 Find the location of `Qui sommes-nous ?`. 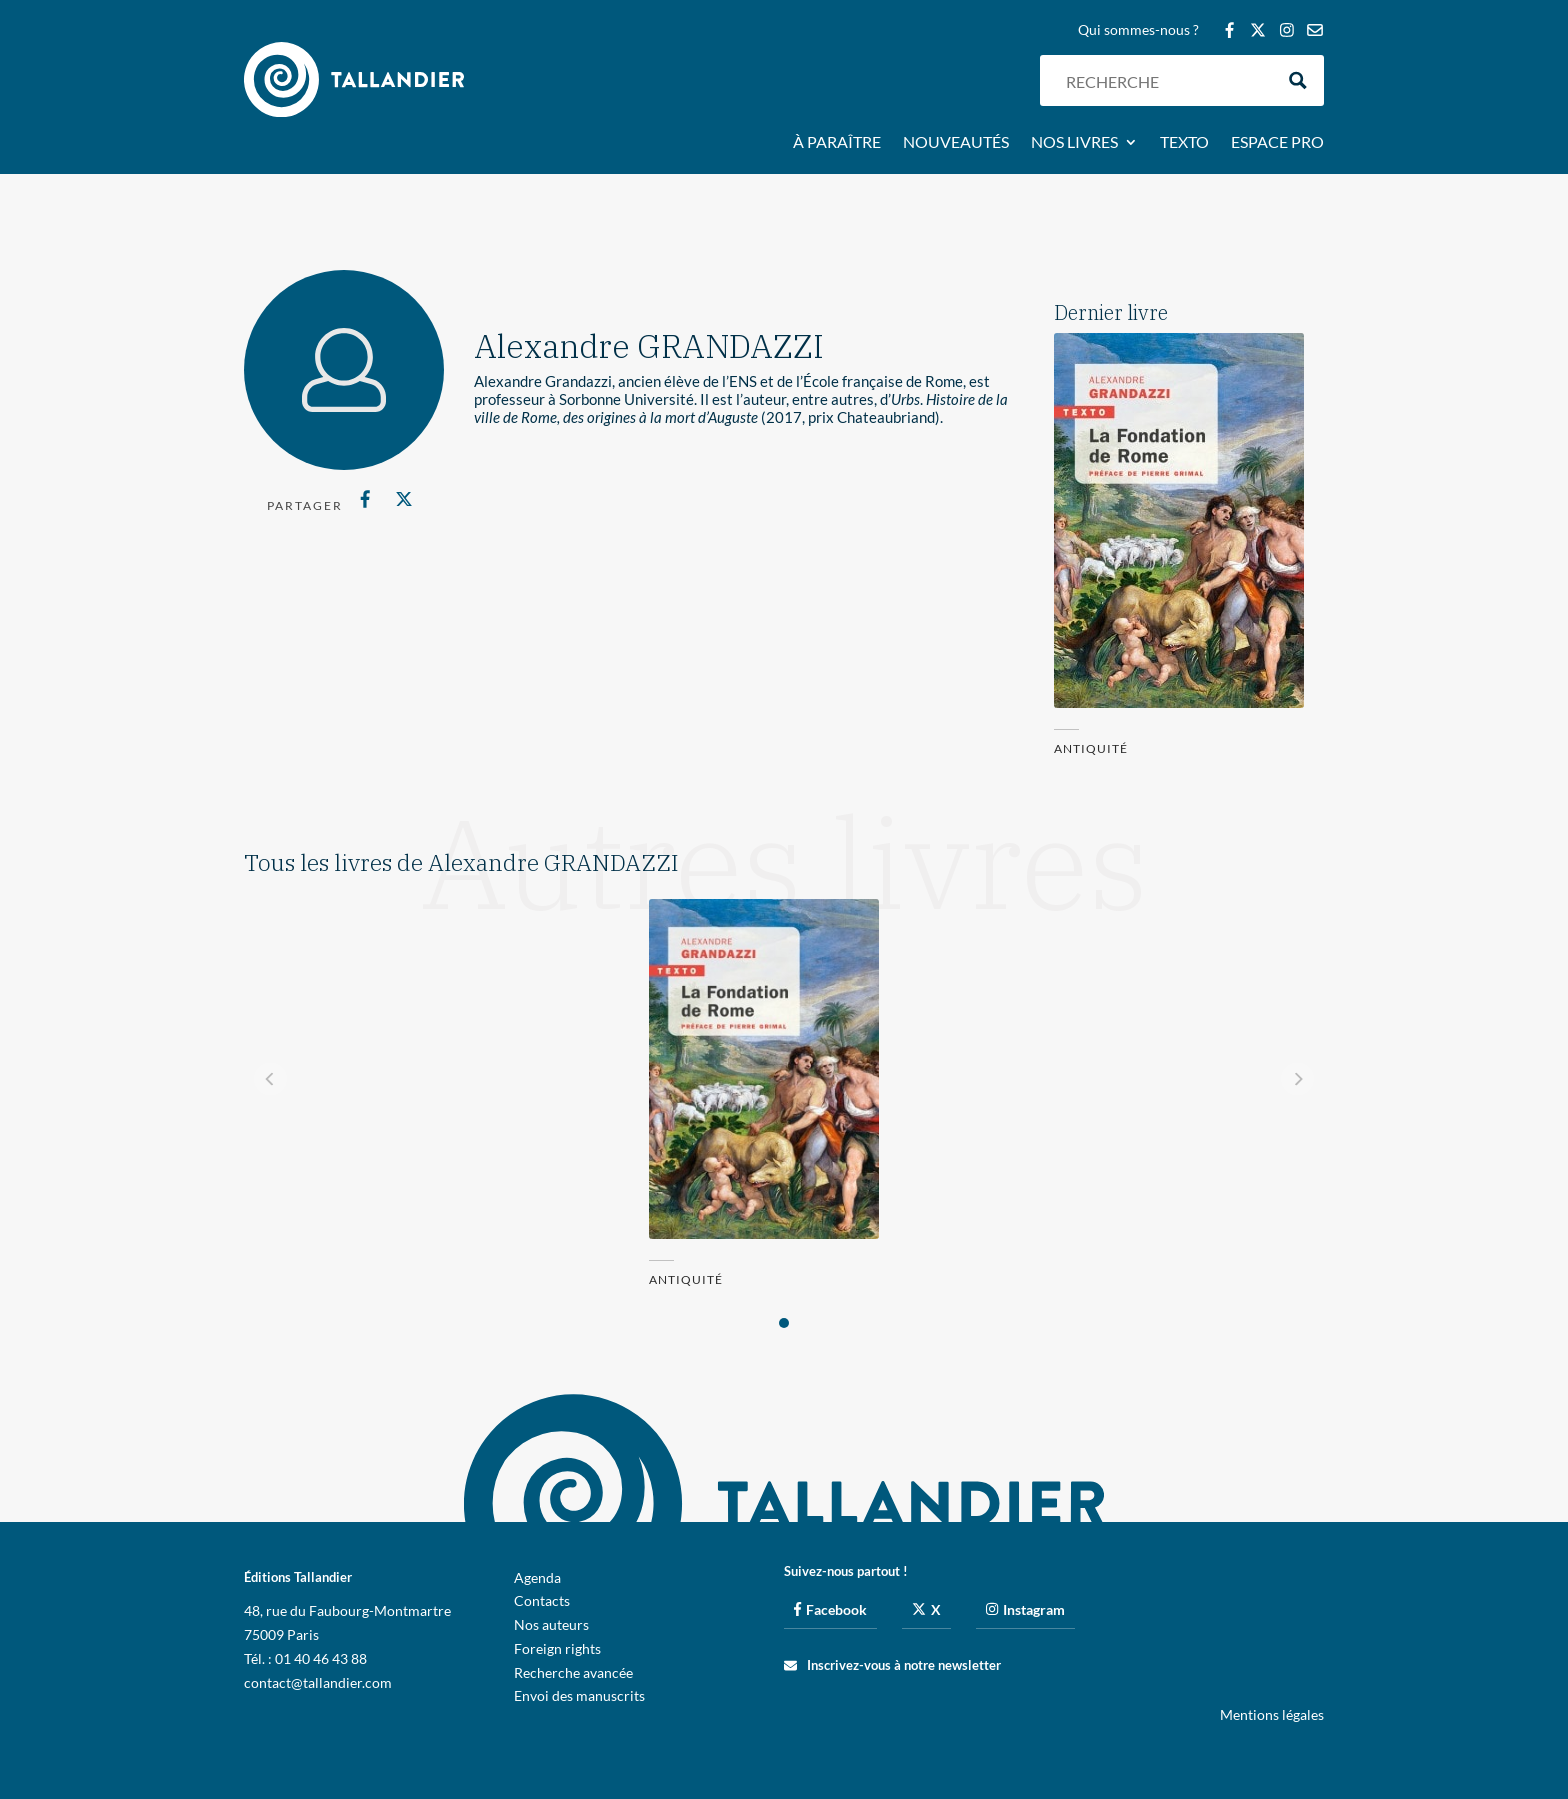

Qui sommes-nous ? is located at coordinates (1138, 30).